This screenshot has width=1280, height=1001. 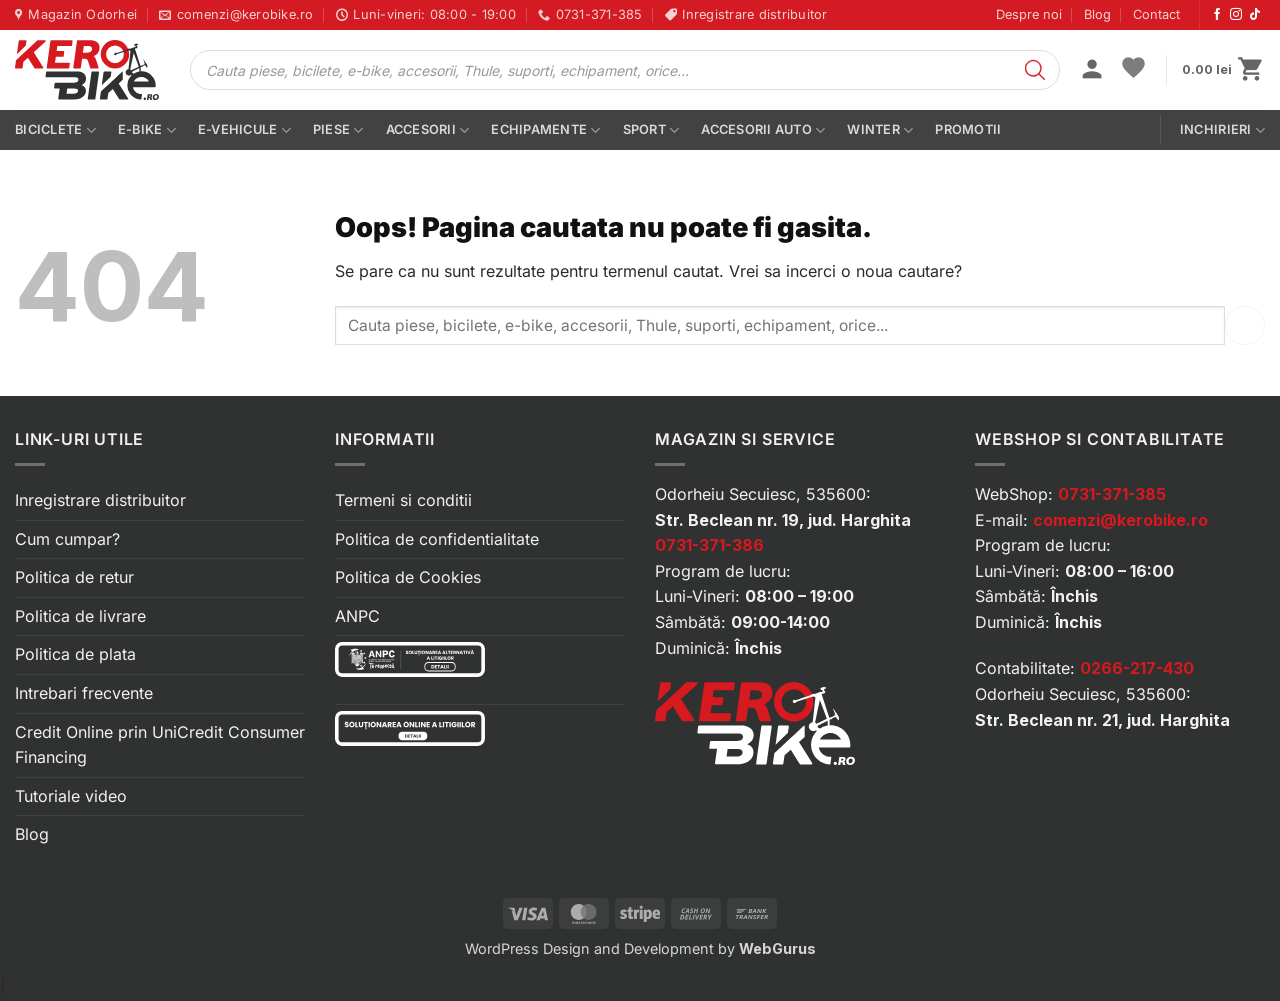 What do you see at coordinates (75, 654) in the screenshot?
I see `Politica de plata` at bounding box center [75, 654].